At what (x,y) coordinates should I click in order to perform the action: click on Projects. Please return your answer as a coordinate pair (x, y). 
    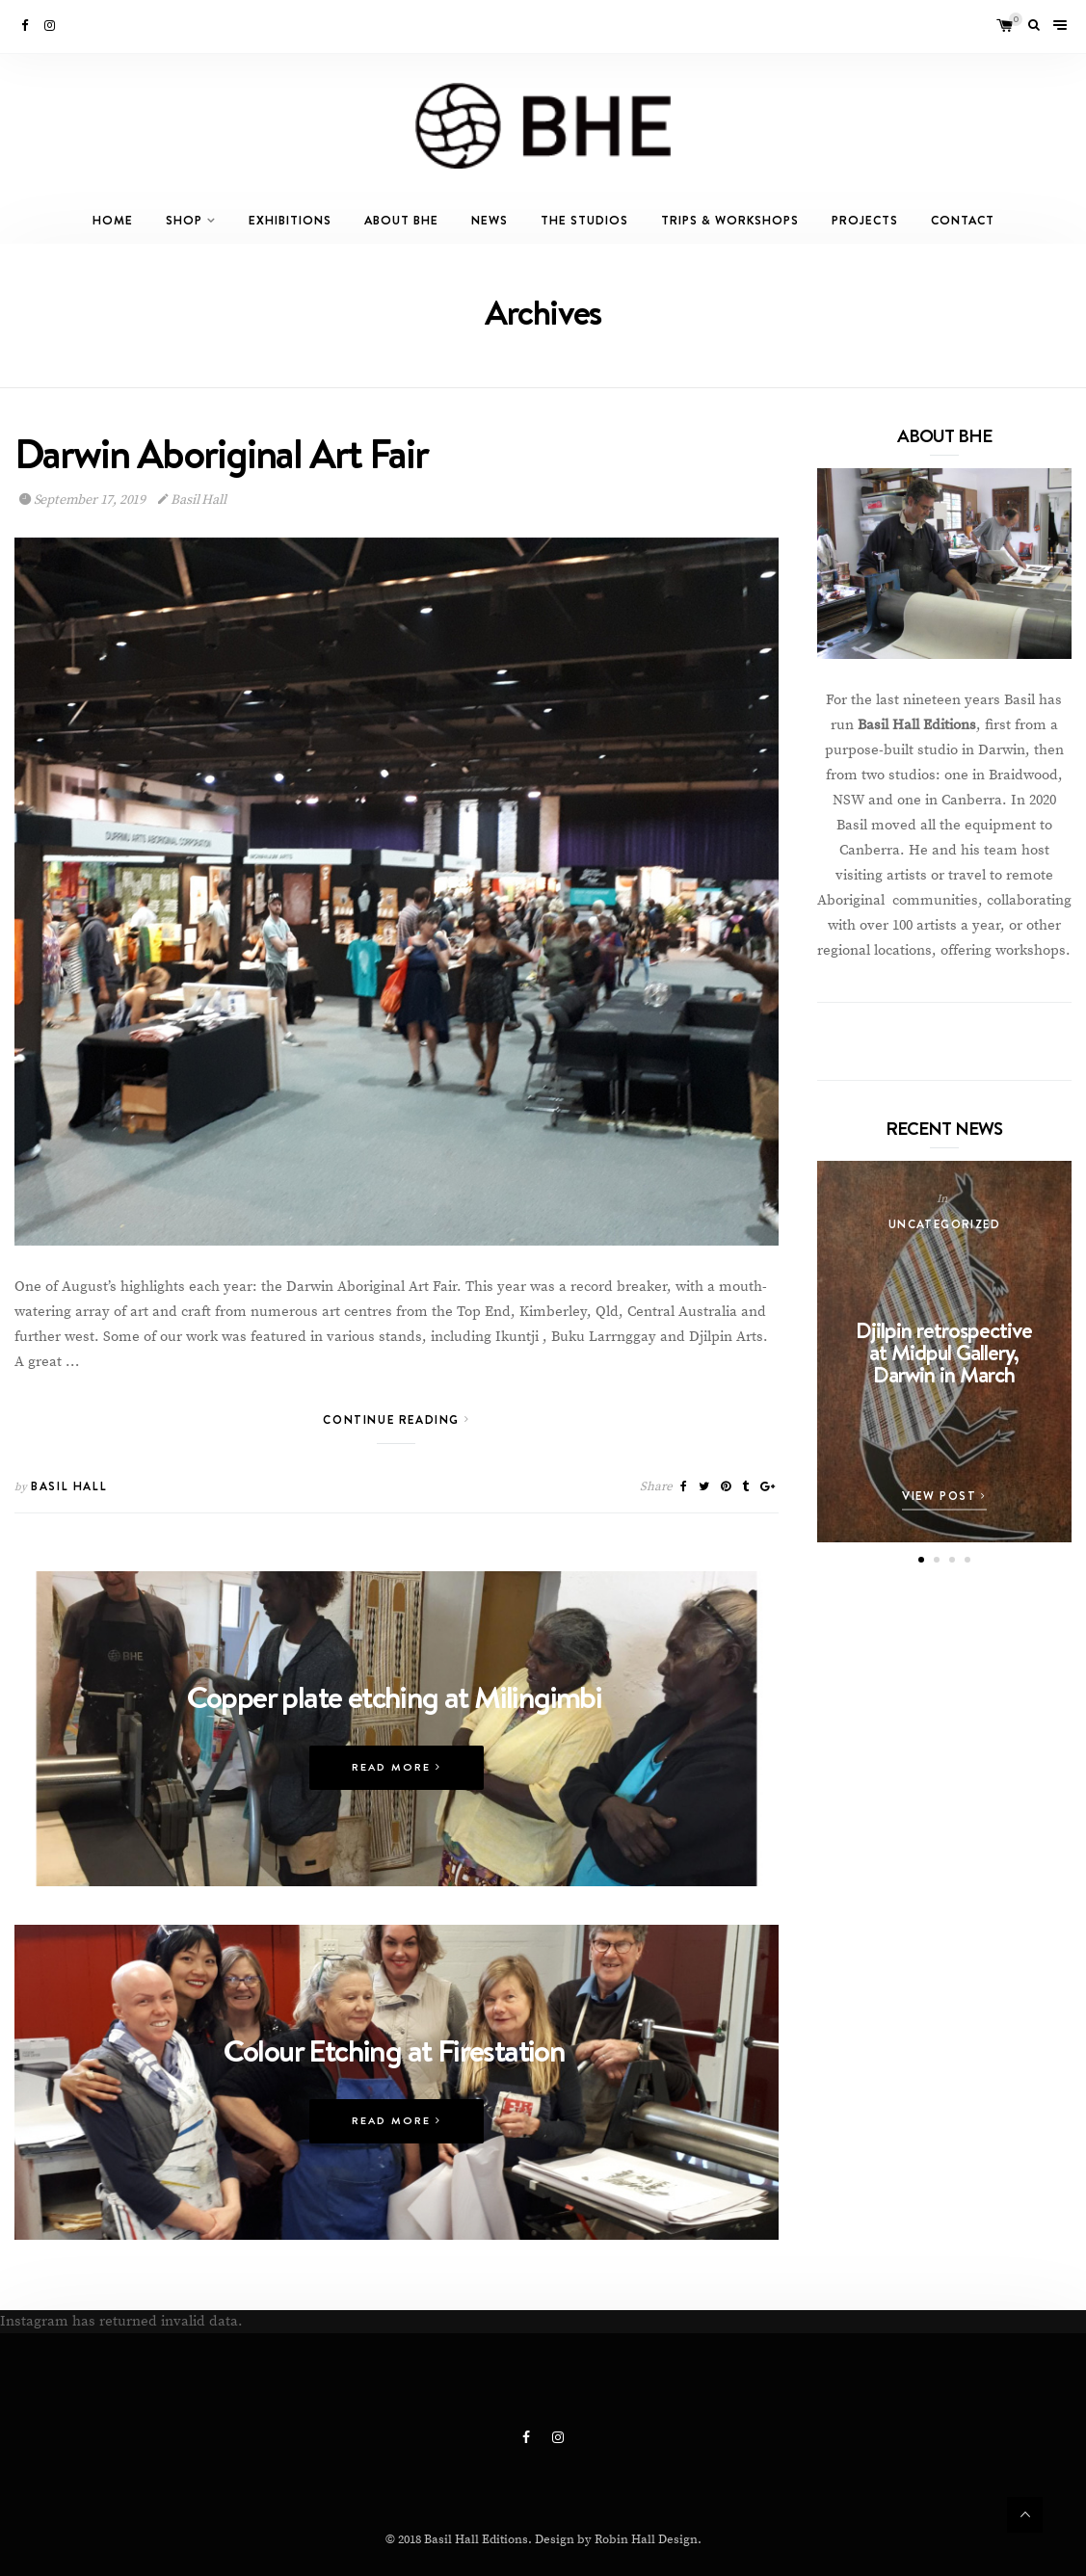
    Looking at the image, I should click on (865, 220).